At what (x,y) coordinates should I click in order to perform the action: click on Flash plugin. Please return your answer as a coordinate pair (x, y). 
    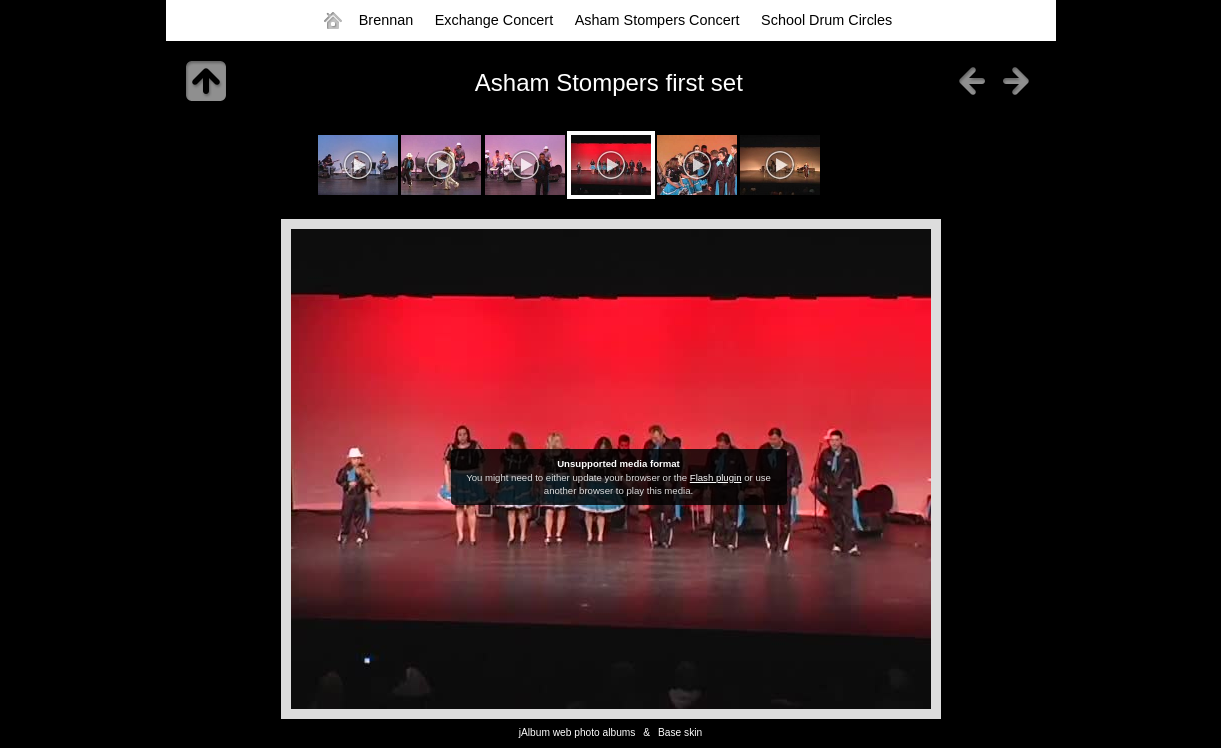
    Looking at the image, I should click on (716, 477).